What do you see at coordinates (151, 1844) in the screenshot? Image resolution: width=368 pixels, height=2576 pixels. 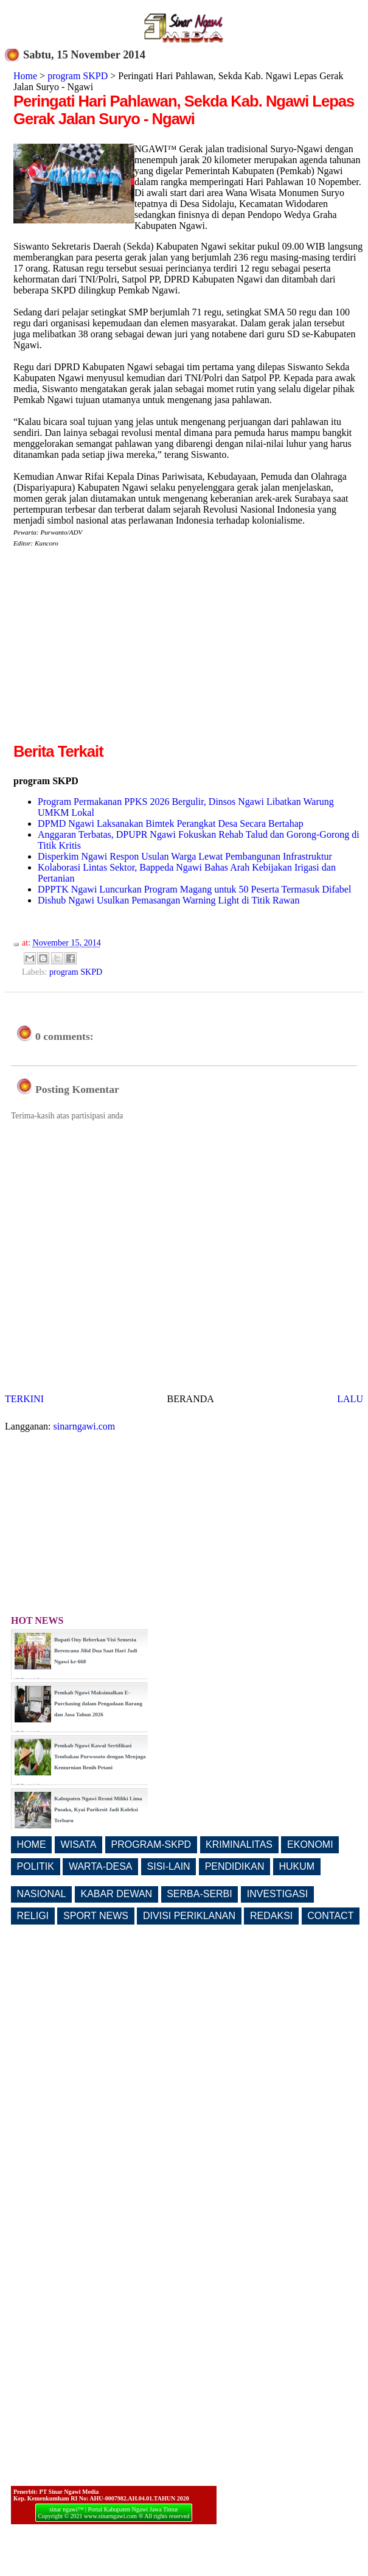 I see `PROGRAM-SKPD` at bounding box center [151, 1844].